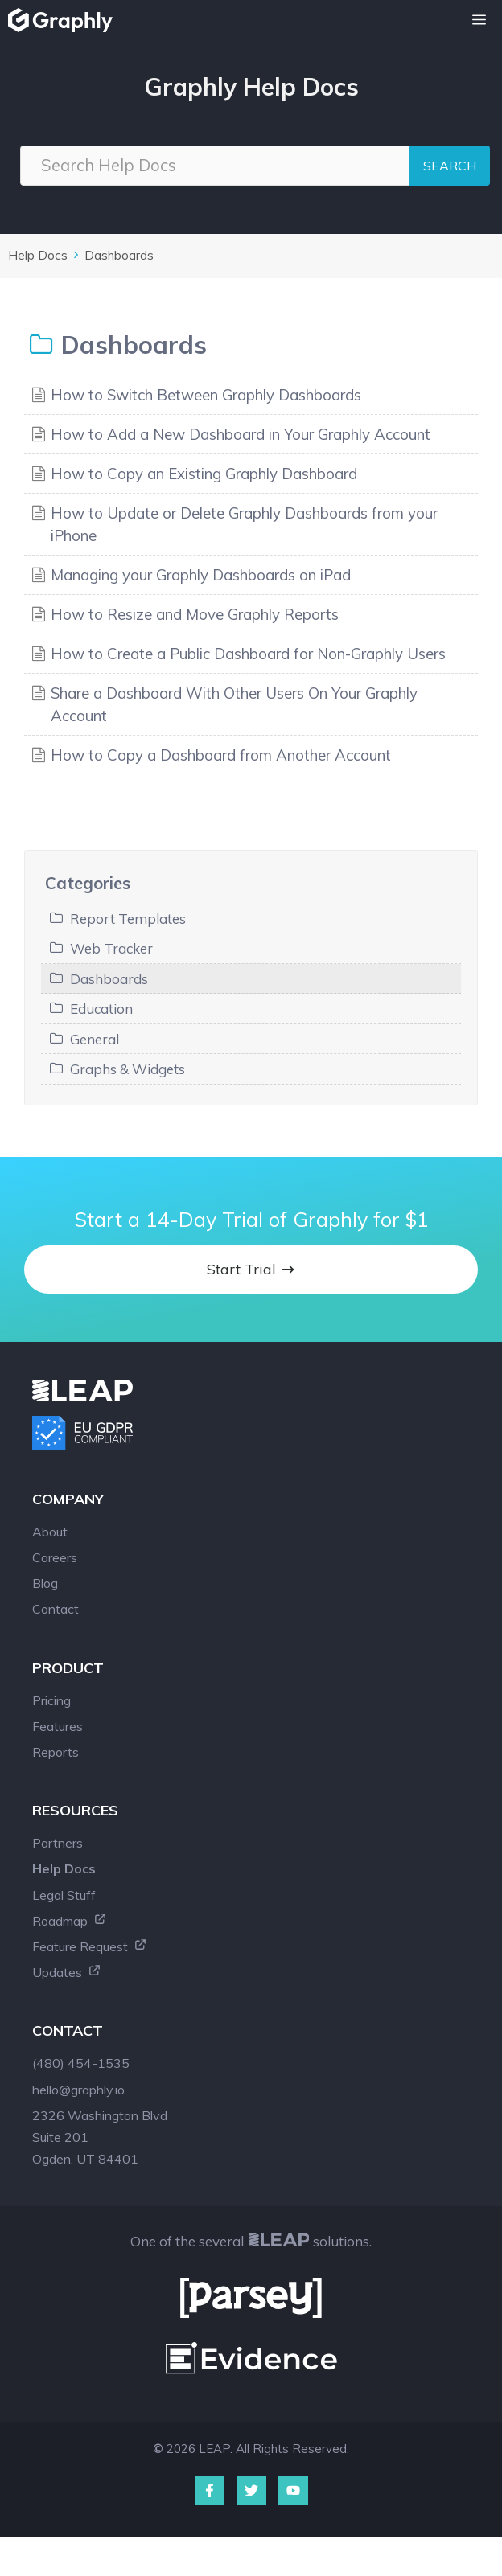  I want to click on Pricing, so click(51, 1700).